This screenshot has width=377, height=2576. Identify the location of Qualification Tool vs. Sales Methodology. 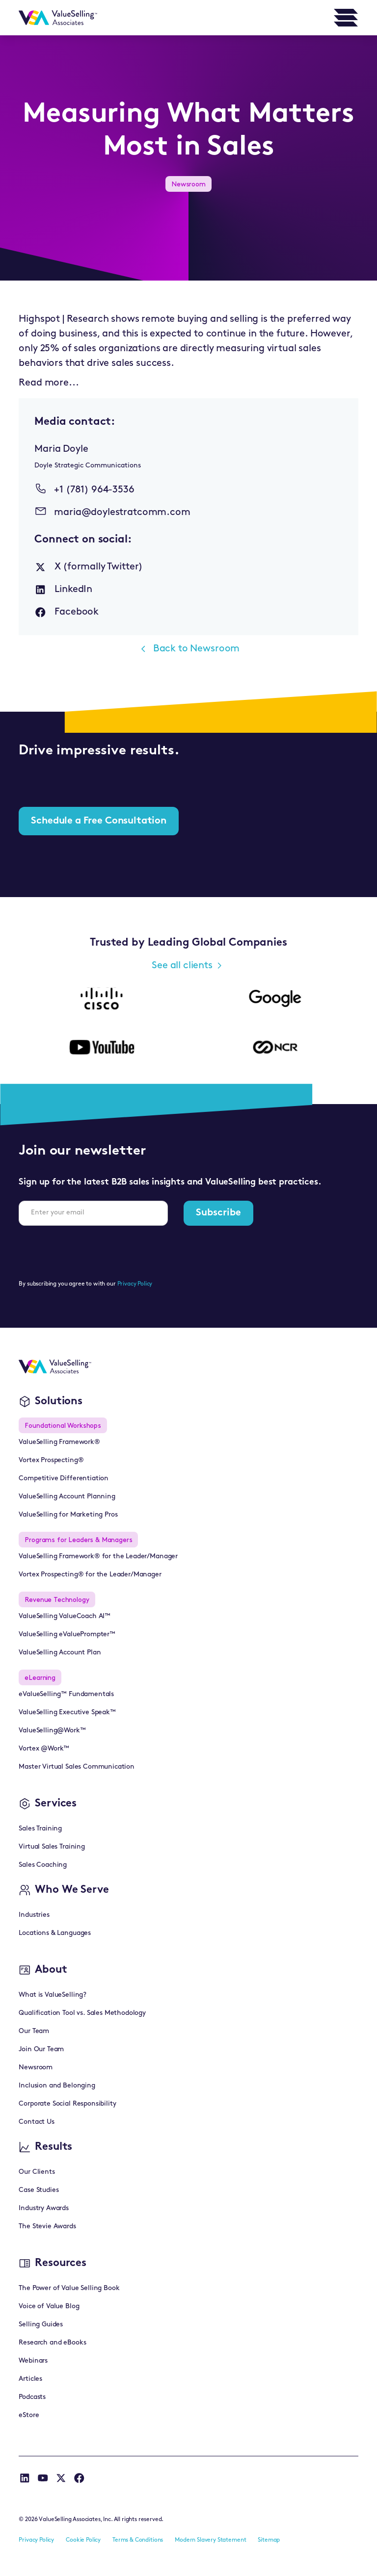
(82, 2013).